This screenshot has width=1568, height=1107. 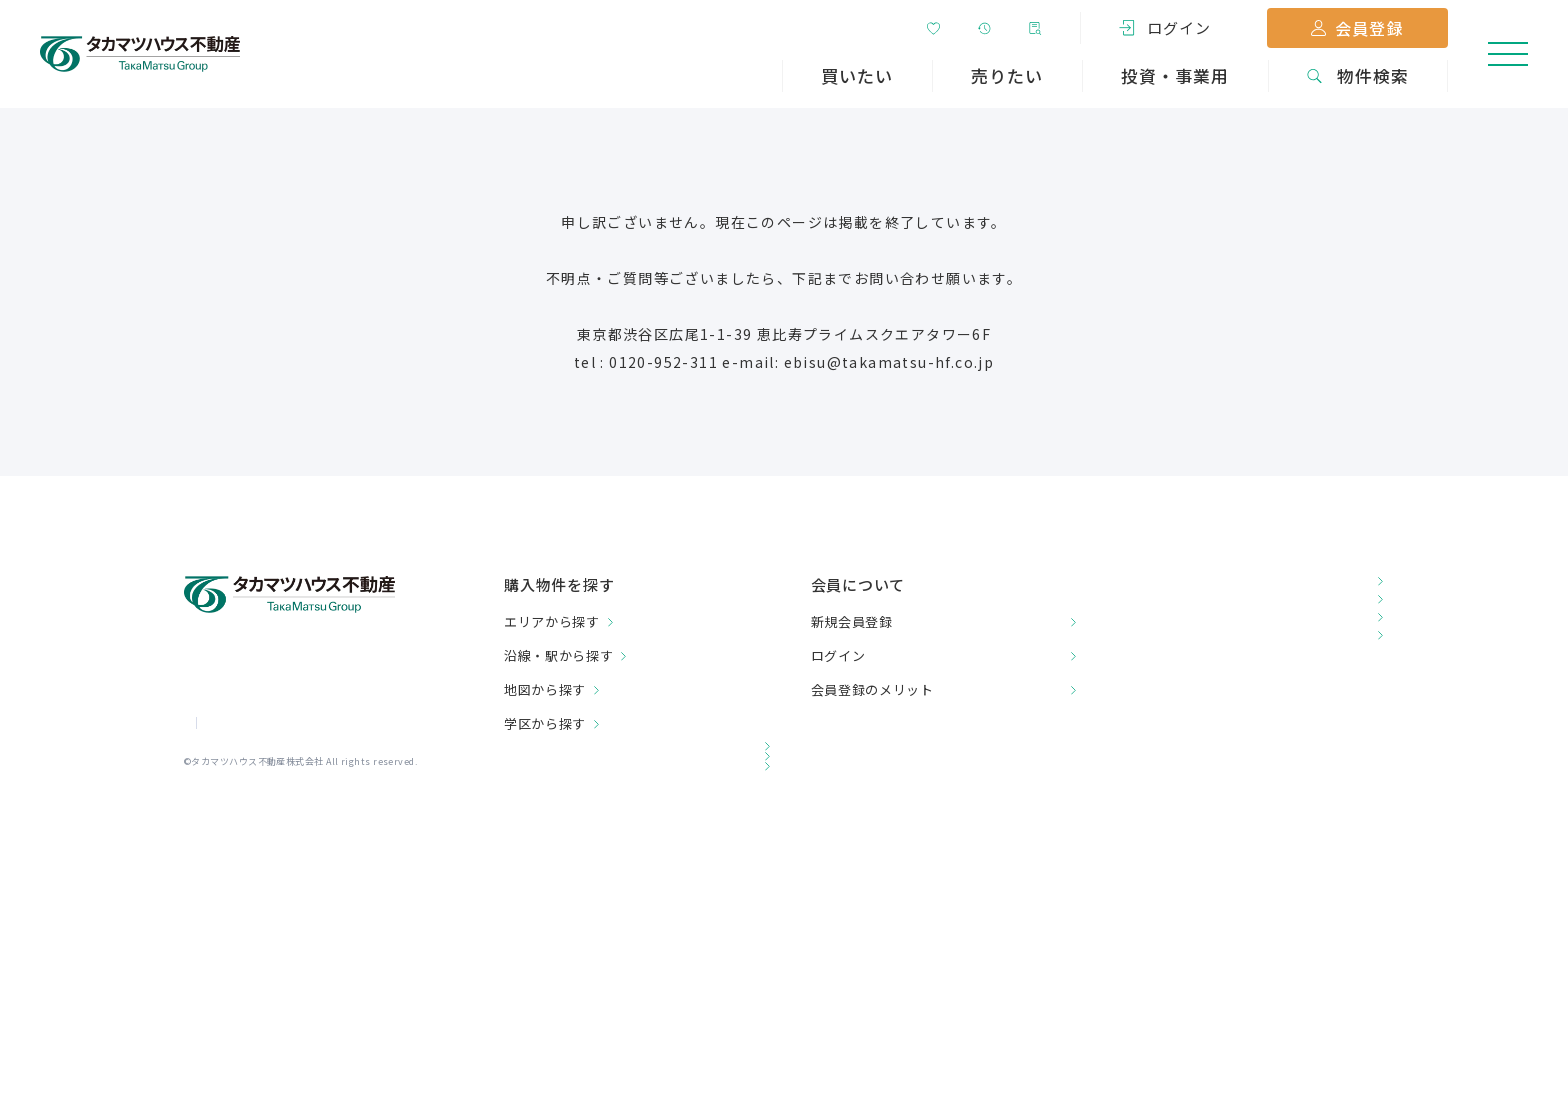 What do you see at coordinates (622, 808) in the screenshot?
I see `投資・事業用不動産をお探しの方` at bounding box center [622, 808].